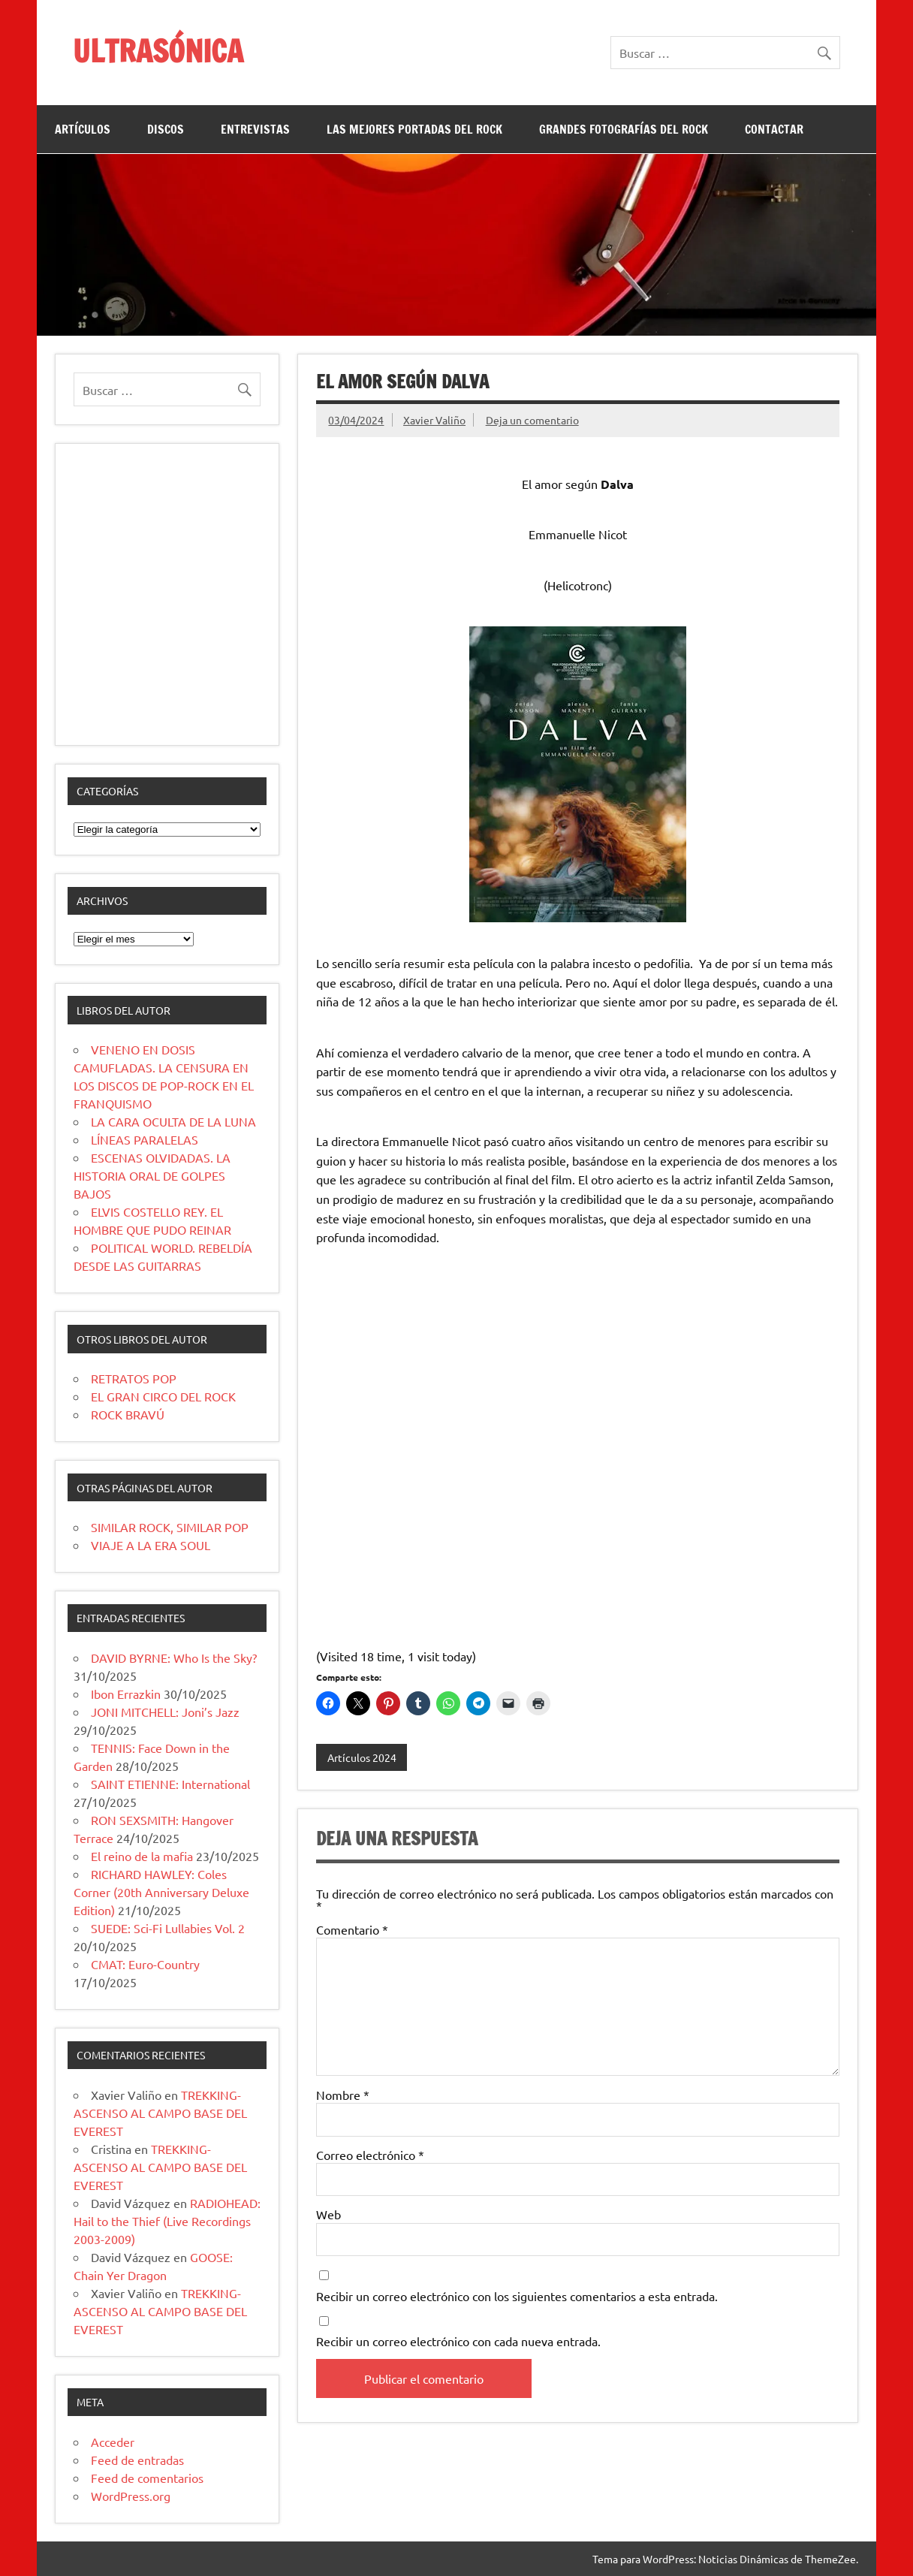 The height and width of the screenshot is (2576, 913). What do you see at coordinates (173, 1121) in the screenshot?
I see `LA CARA OCULTA DE LA LUNA` at bounding box center [173, 1121].